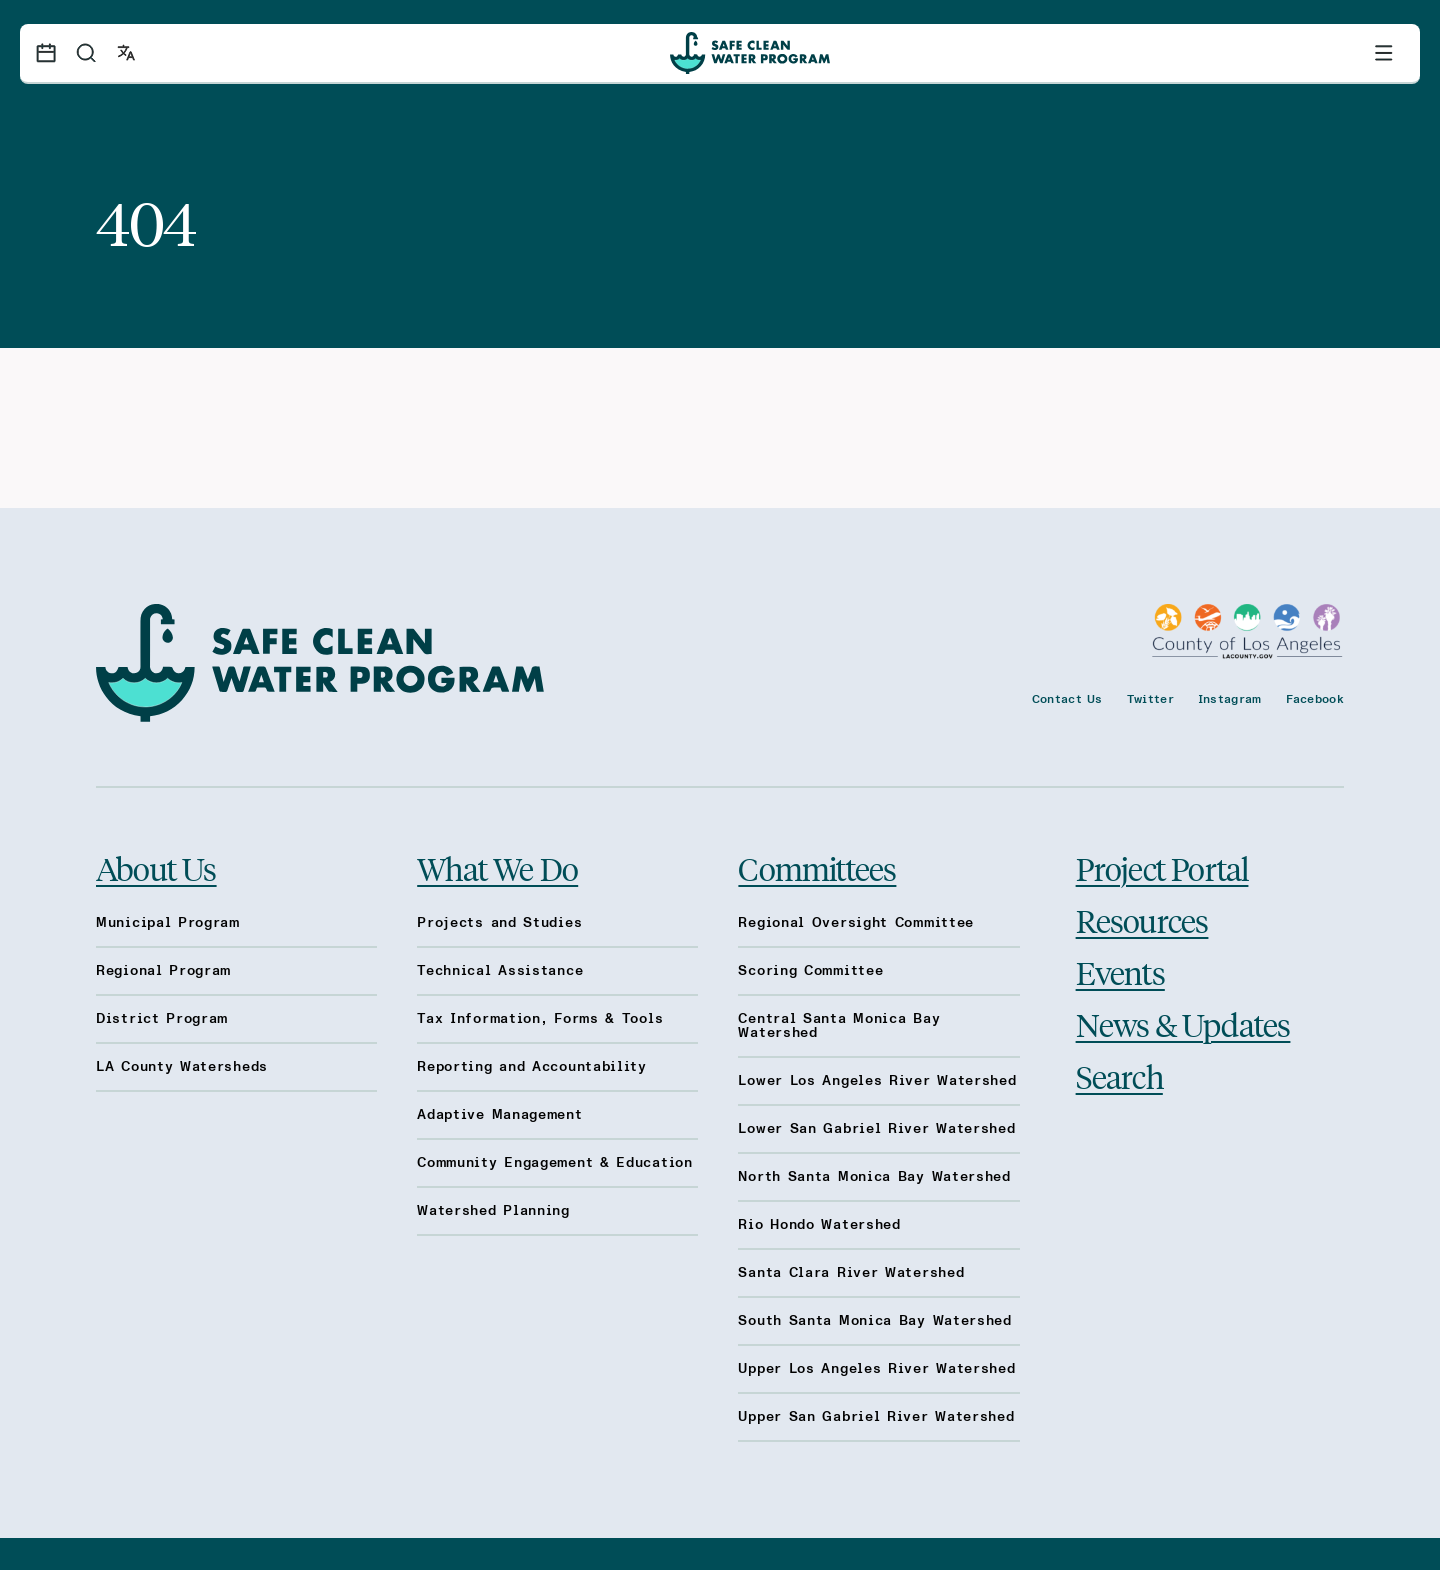 The height and width of the screenshot is (1570, 1440). I want to click on What We Do, so click(497, 868).